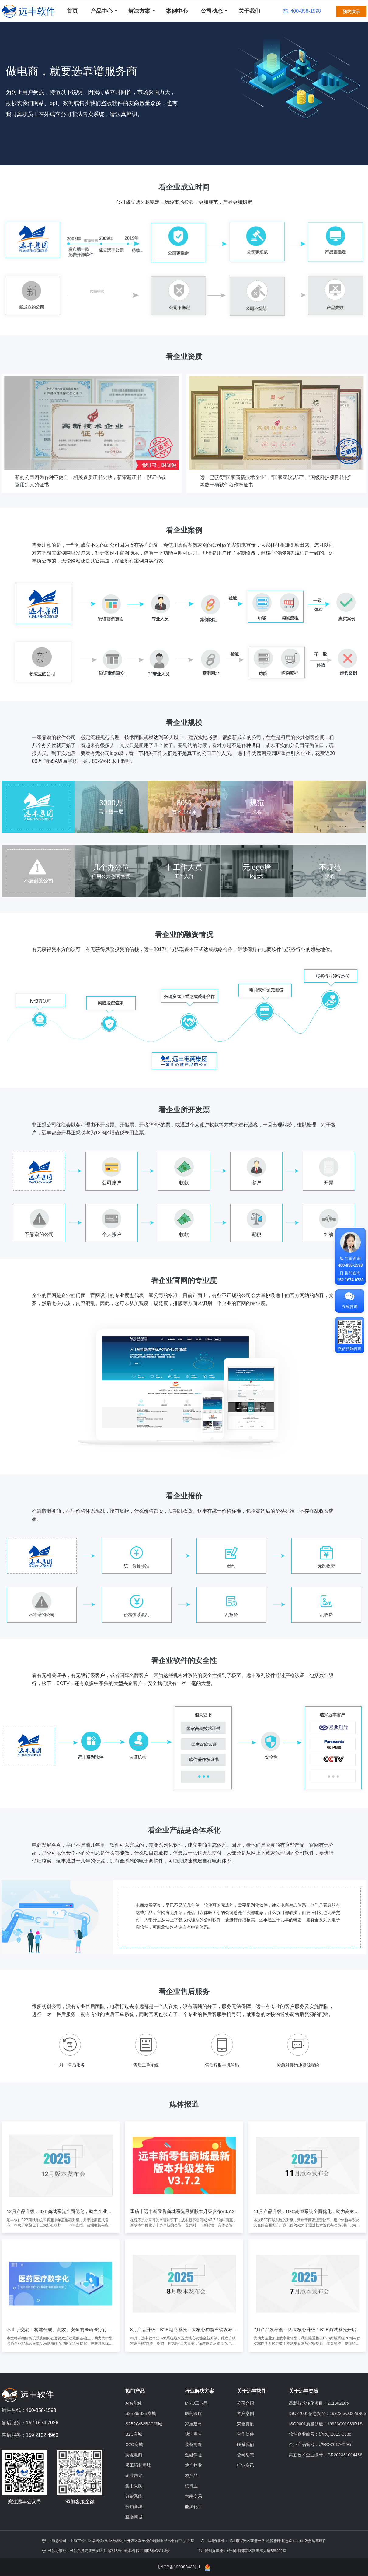 The image size is (368, 2576). Describe the element at coordinates (245, 2413) in the screenshot. I see `客户案例` at that location.